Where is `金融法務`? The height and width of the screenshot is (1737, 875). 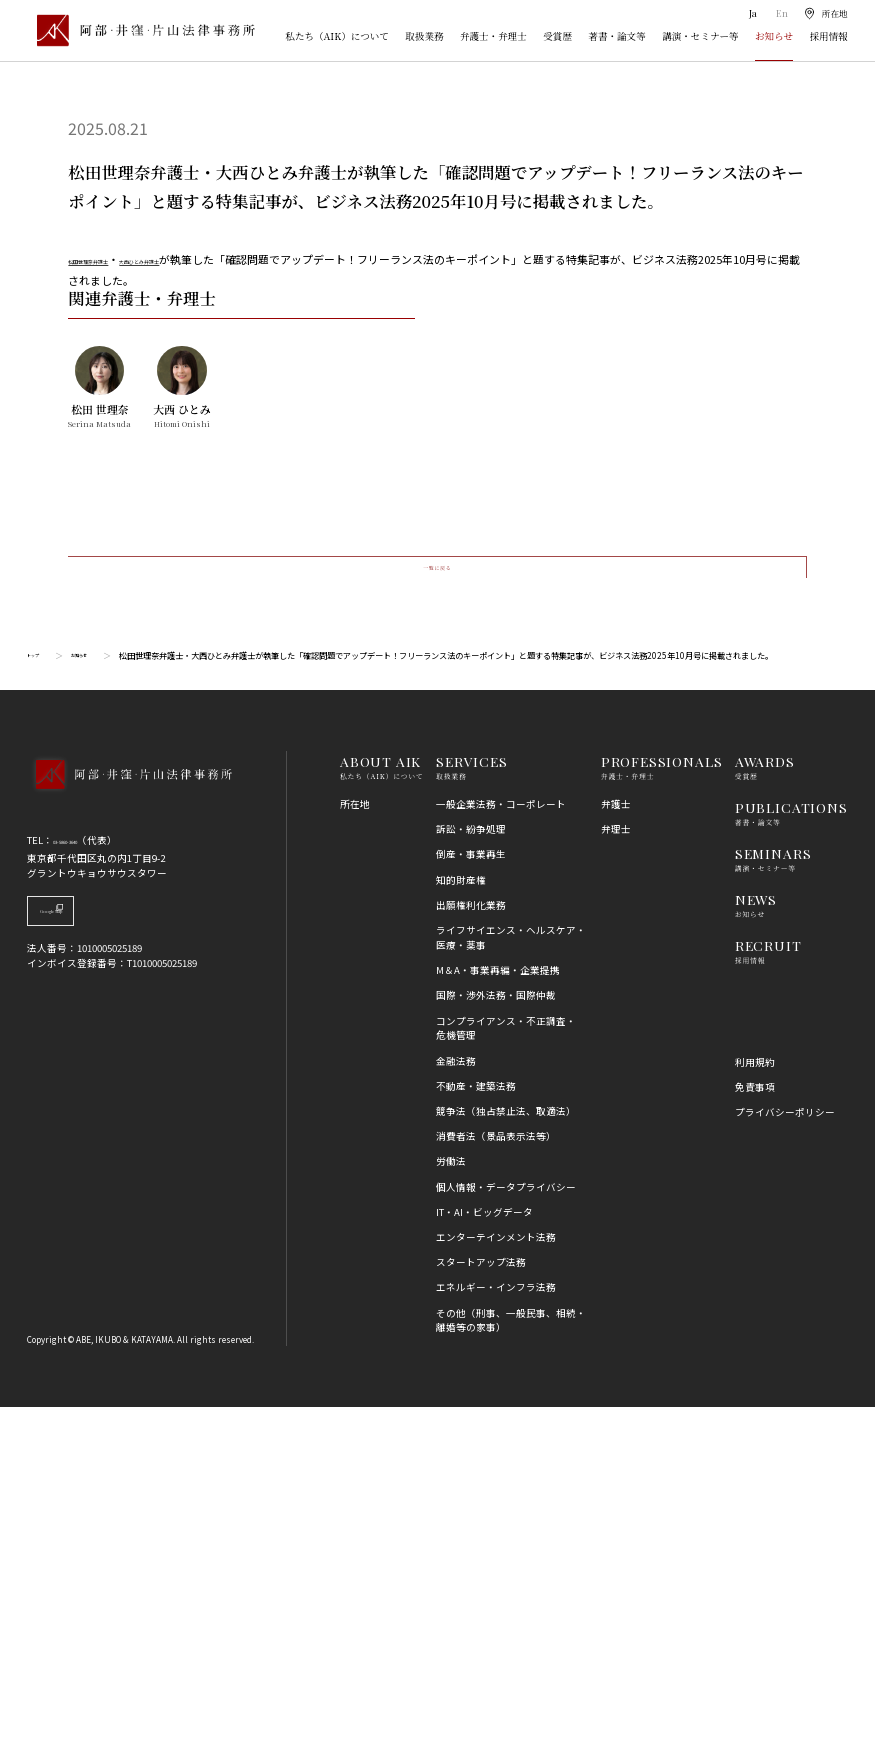
金融法務 is located at coordinates (456, 1390).